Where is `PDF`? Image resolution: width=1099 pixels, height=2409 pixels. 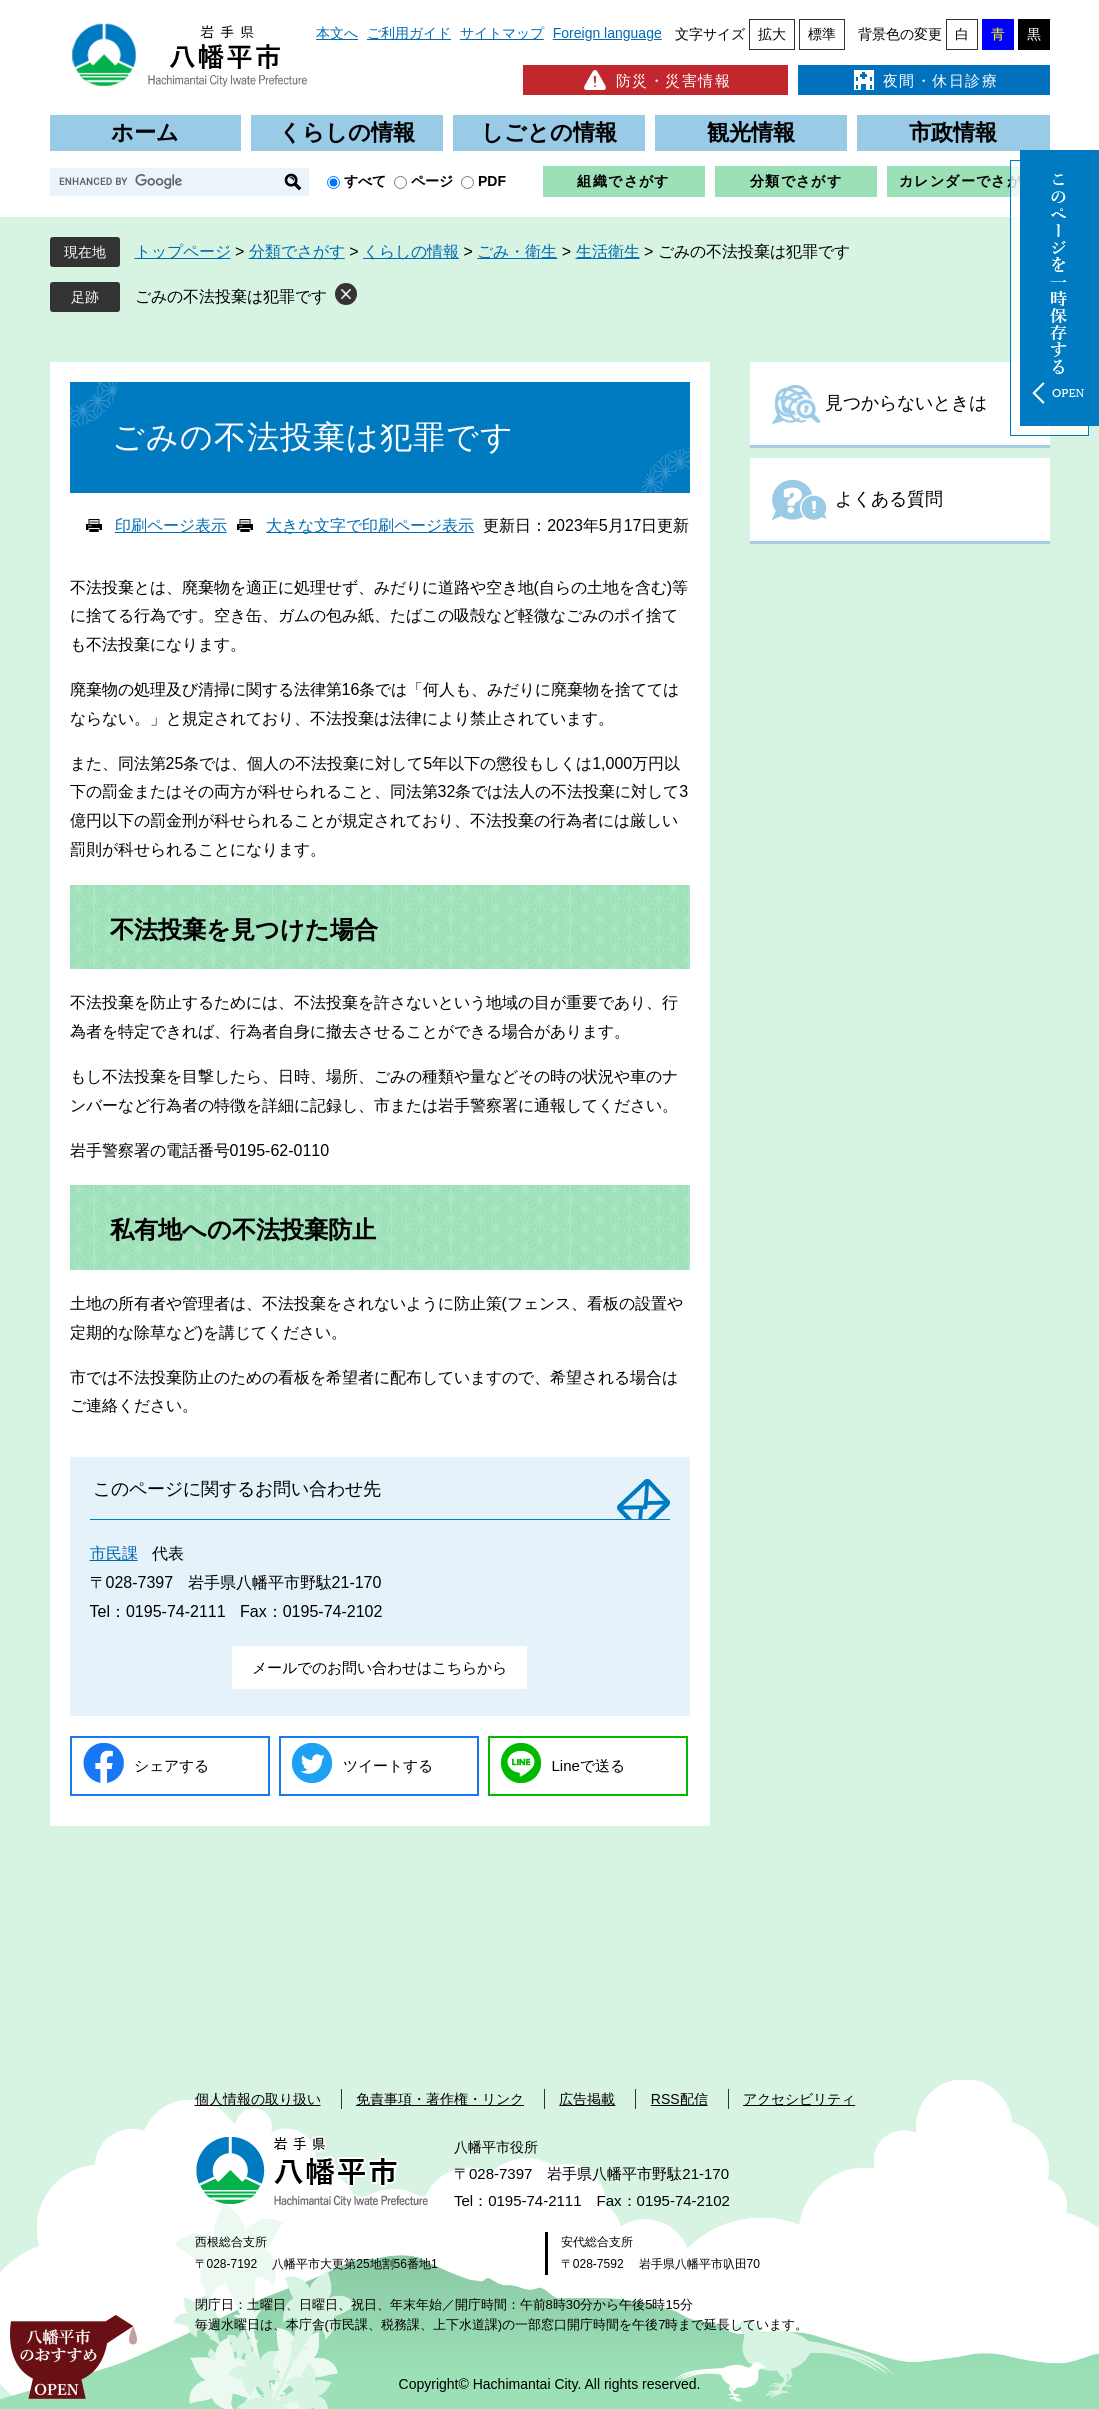
PDF is located at coordinates (492, 181).